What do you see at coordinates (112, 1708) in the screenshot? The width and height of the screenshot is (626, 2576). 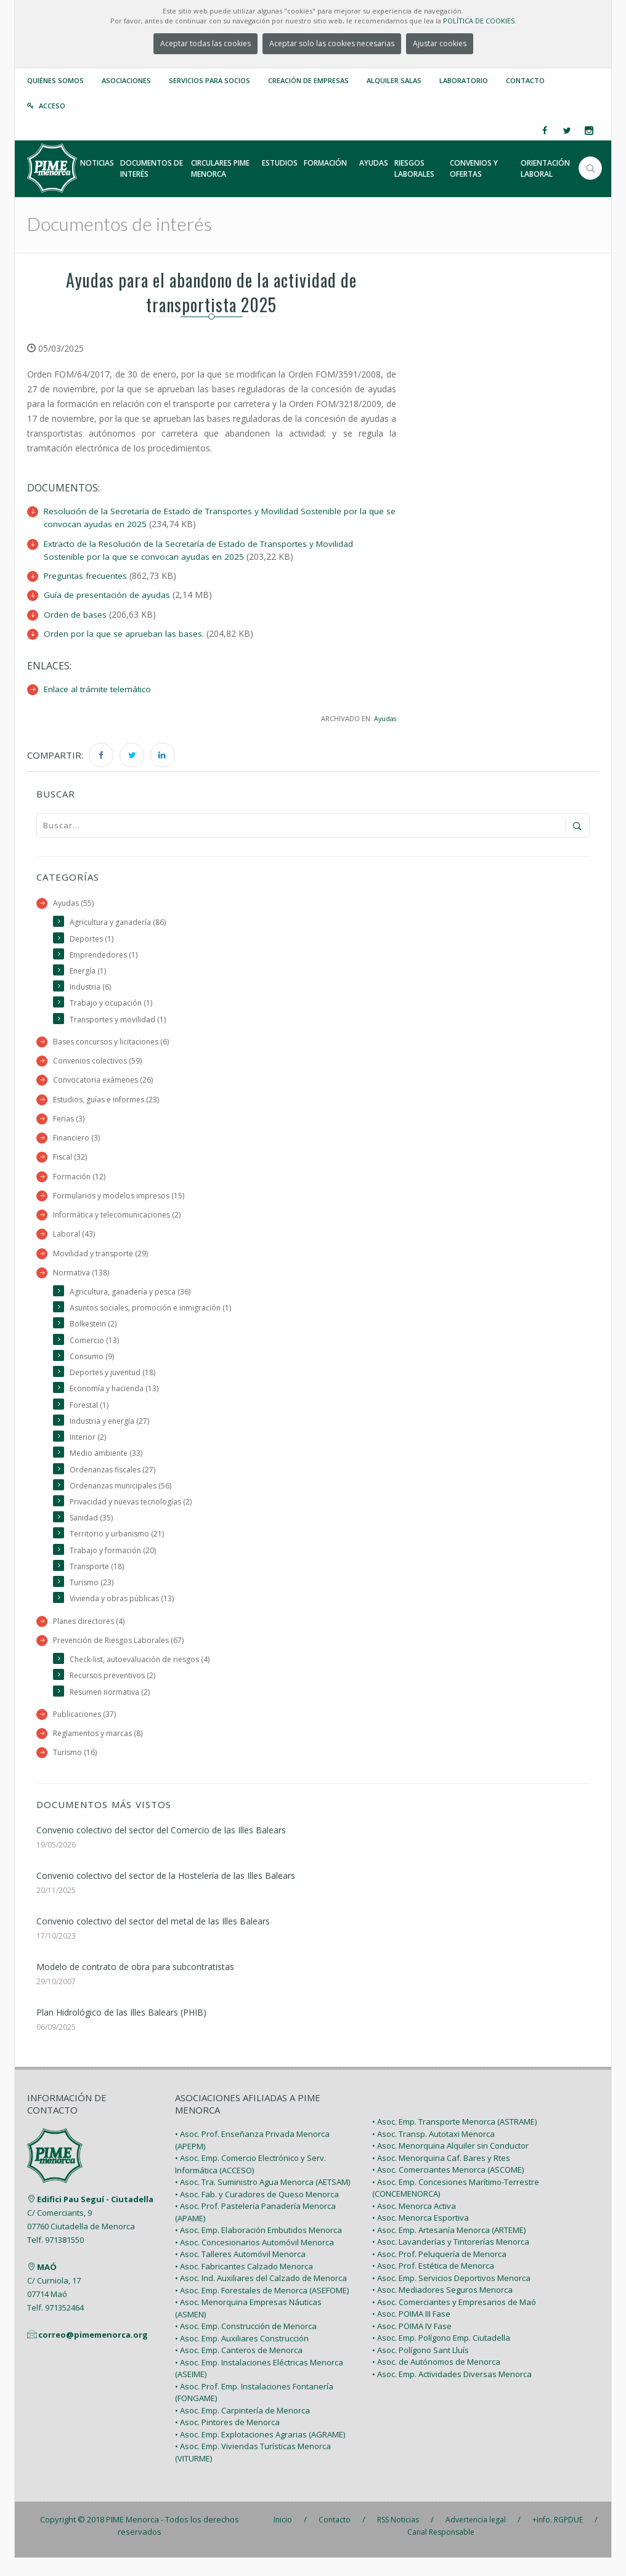 I see `Resumen normativa (2)` at bounding box center [112, 1708].